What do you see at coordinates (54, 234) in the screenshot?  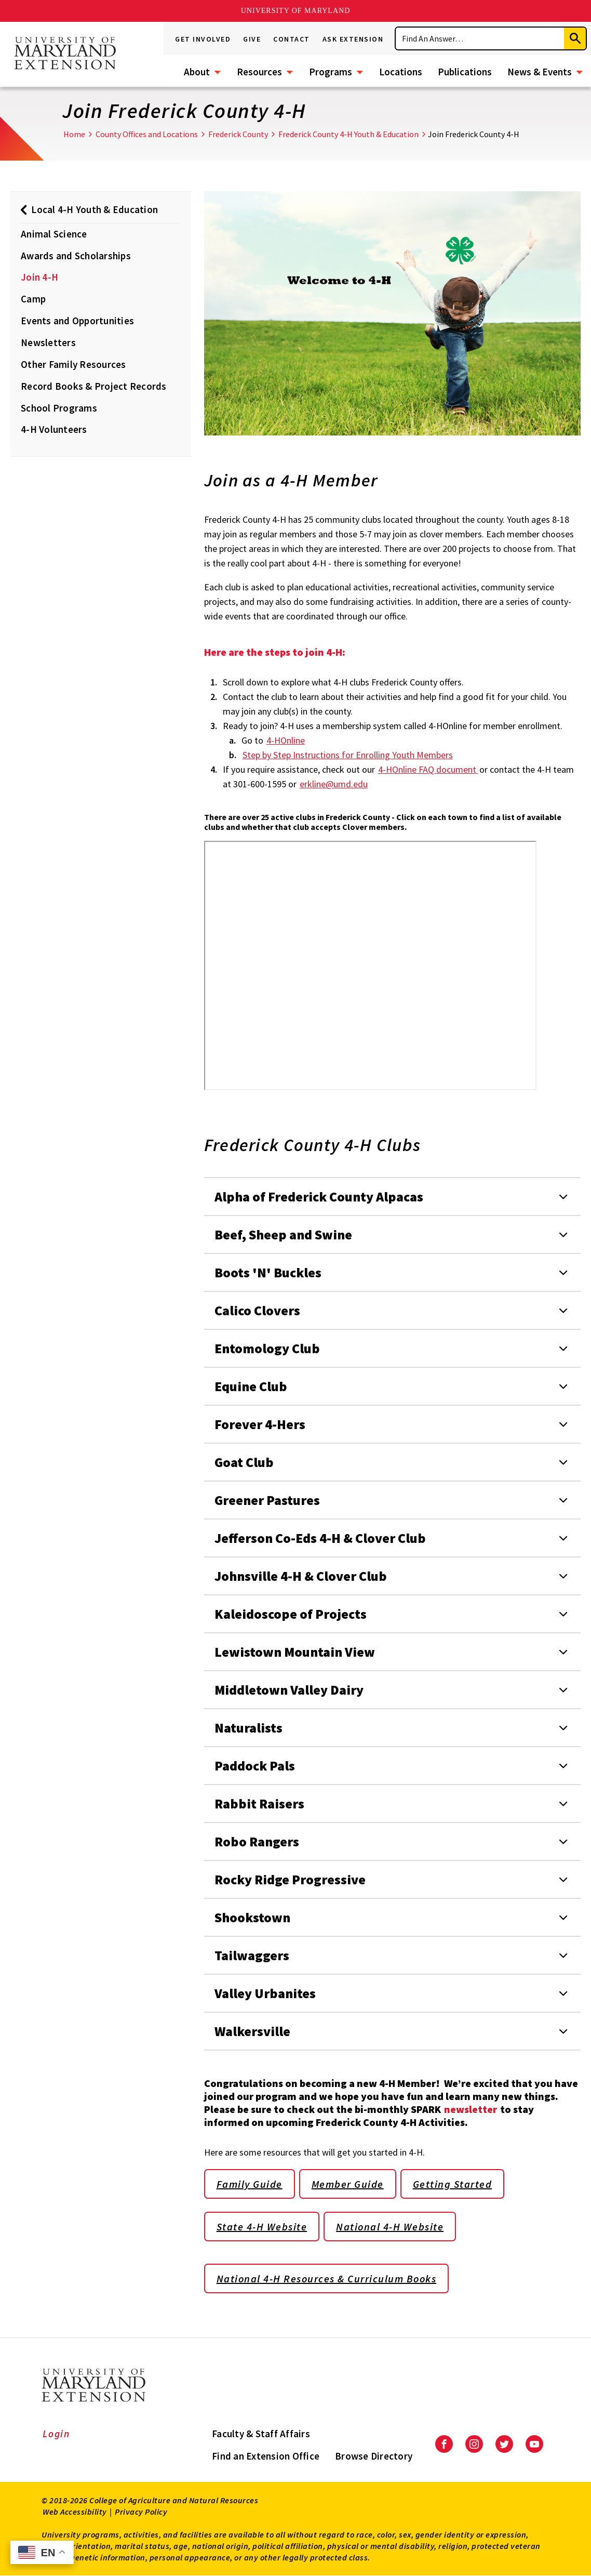 I see `Animal Science` at bounding box center [54, 234].